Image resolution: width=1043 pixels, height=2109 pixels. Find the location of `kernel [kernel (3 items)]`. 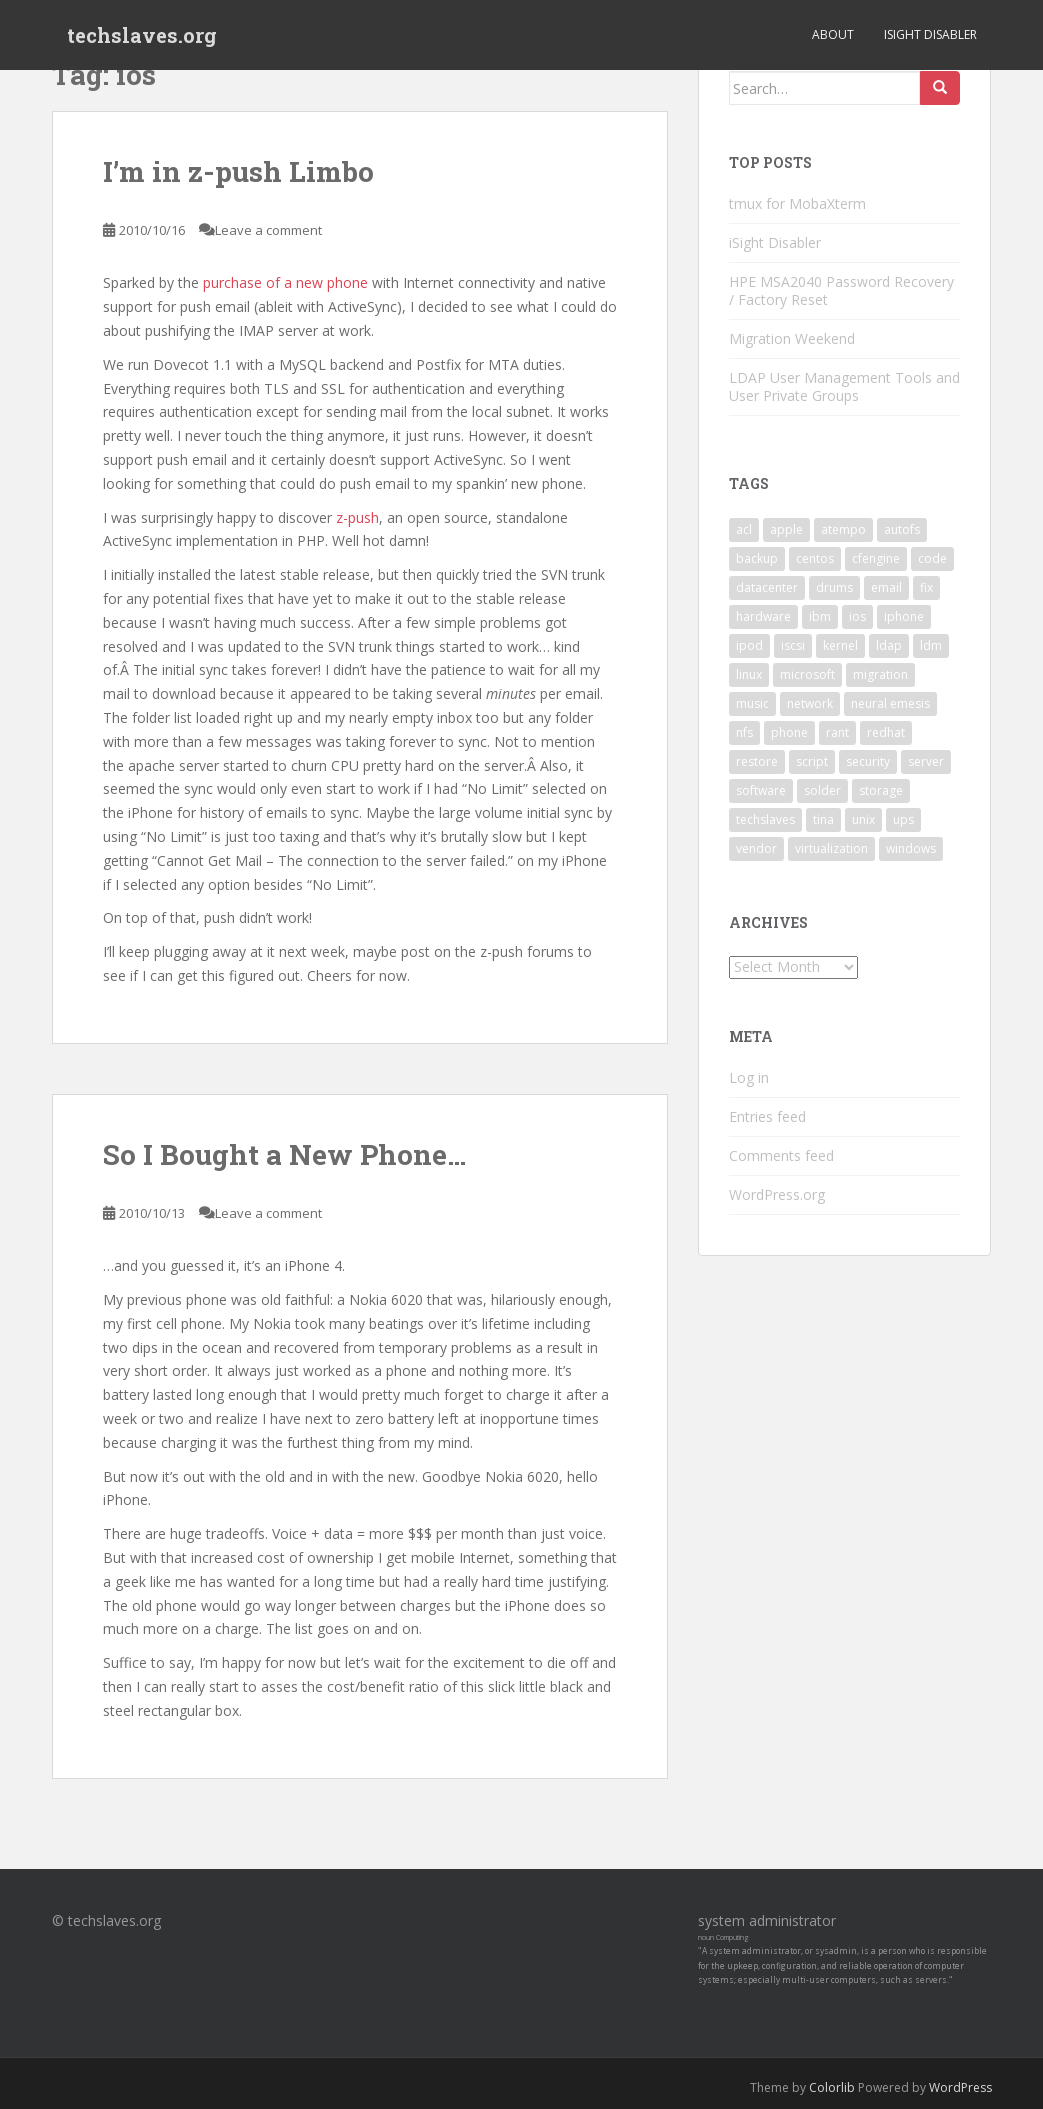

kernel [kernel (3 items)] is located at coordinates (840, 645).